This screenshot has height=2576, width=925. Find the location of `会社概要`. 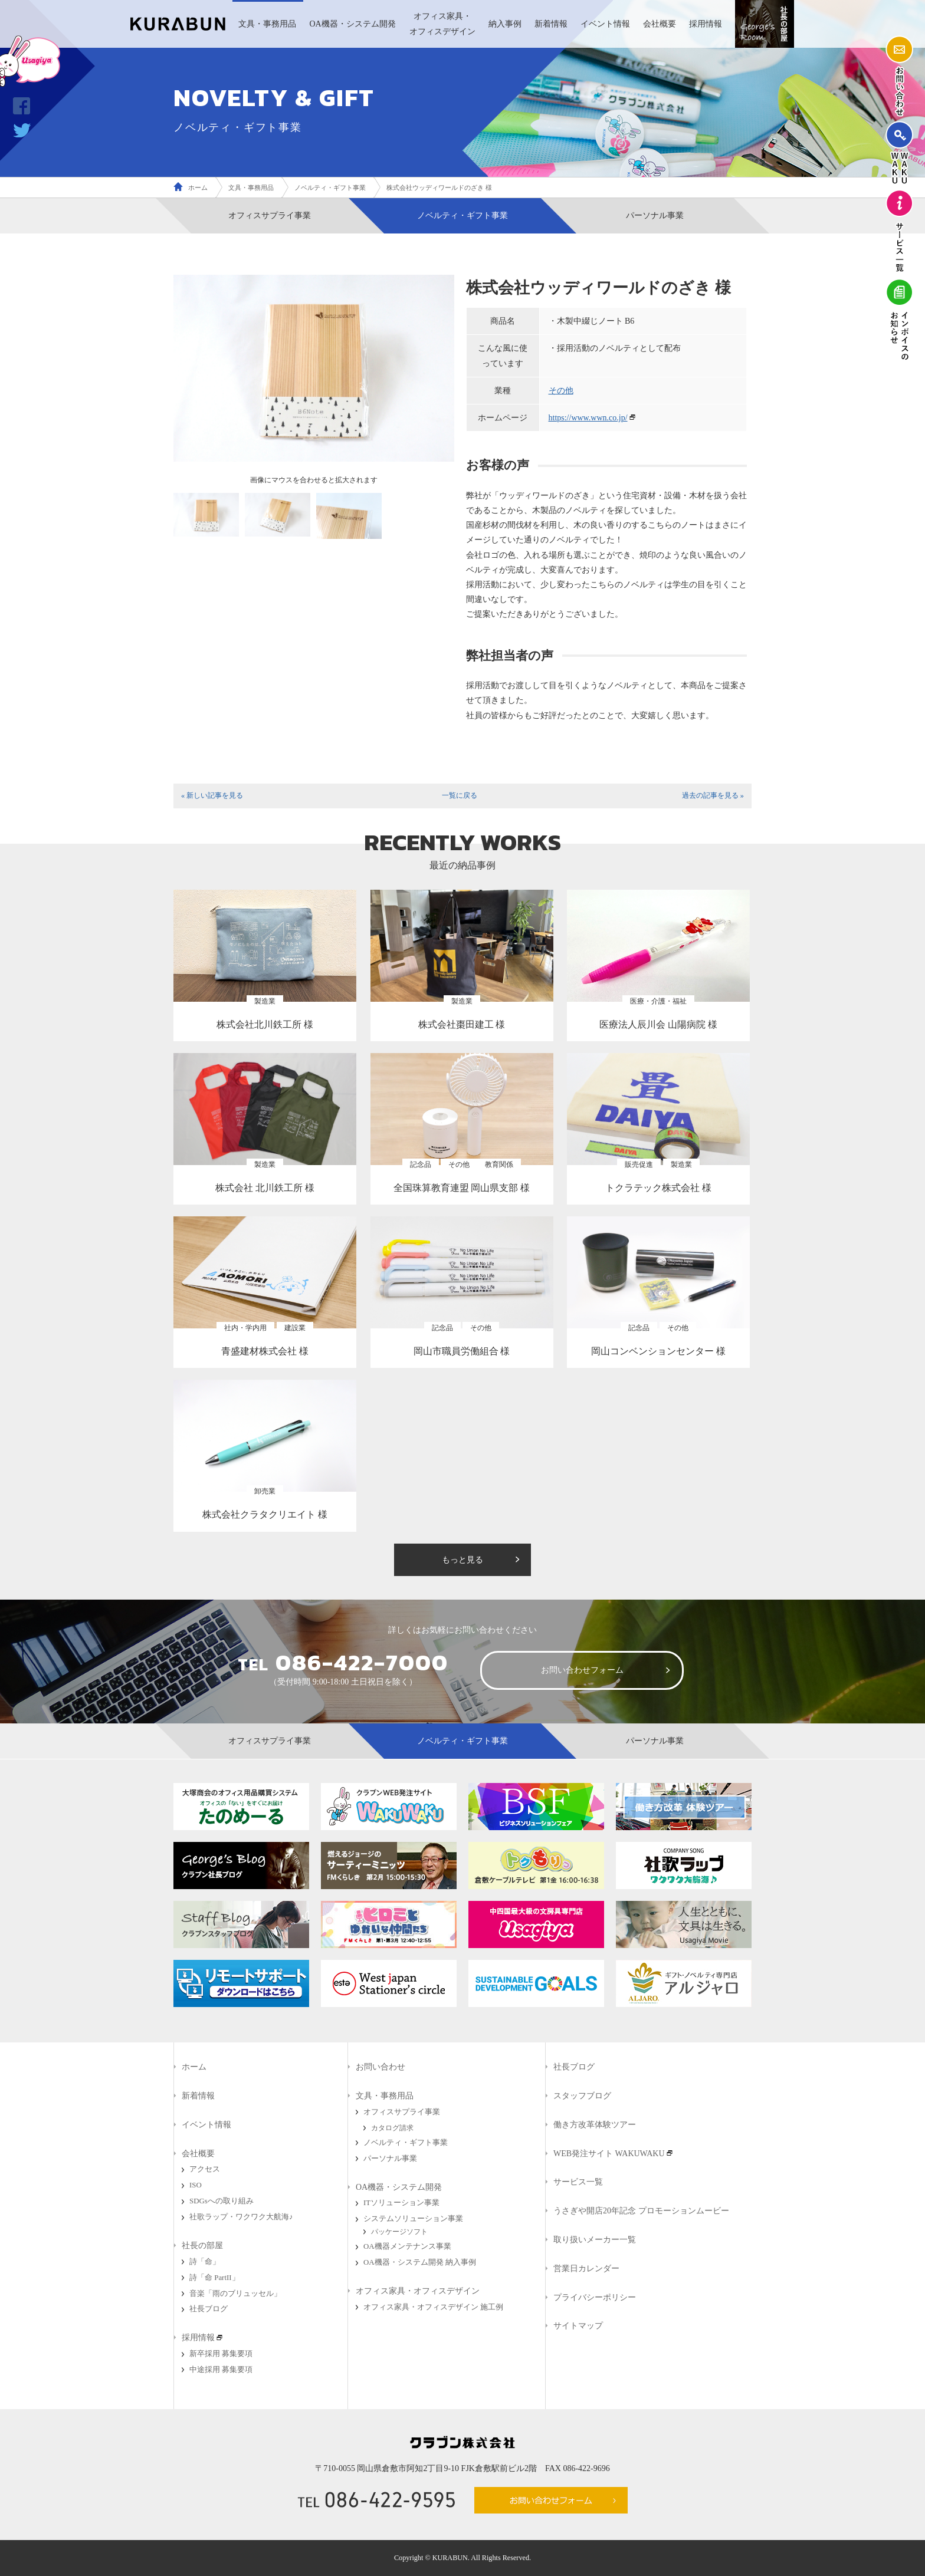

会社概要 is located at coordinates (659, 23).